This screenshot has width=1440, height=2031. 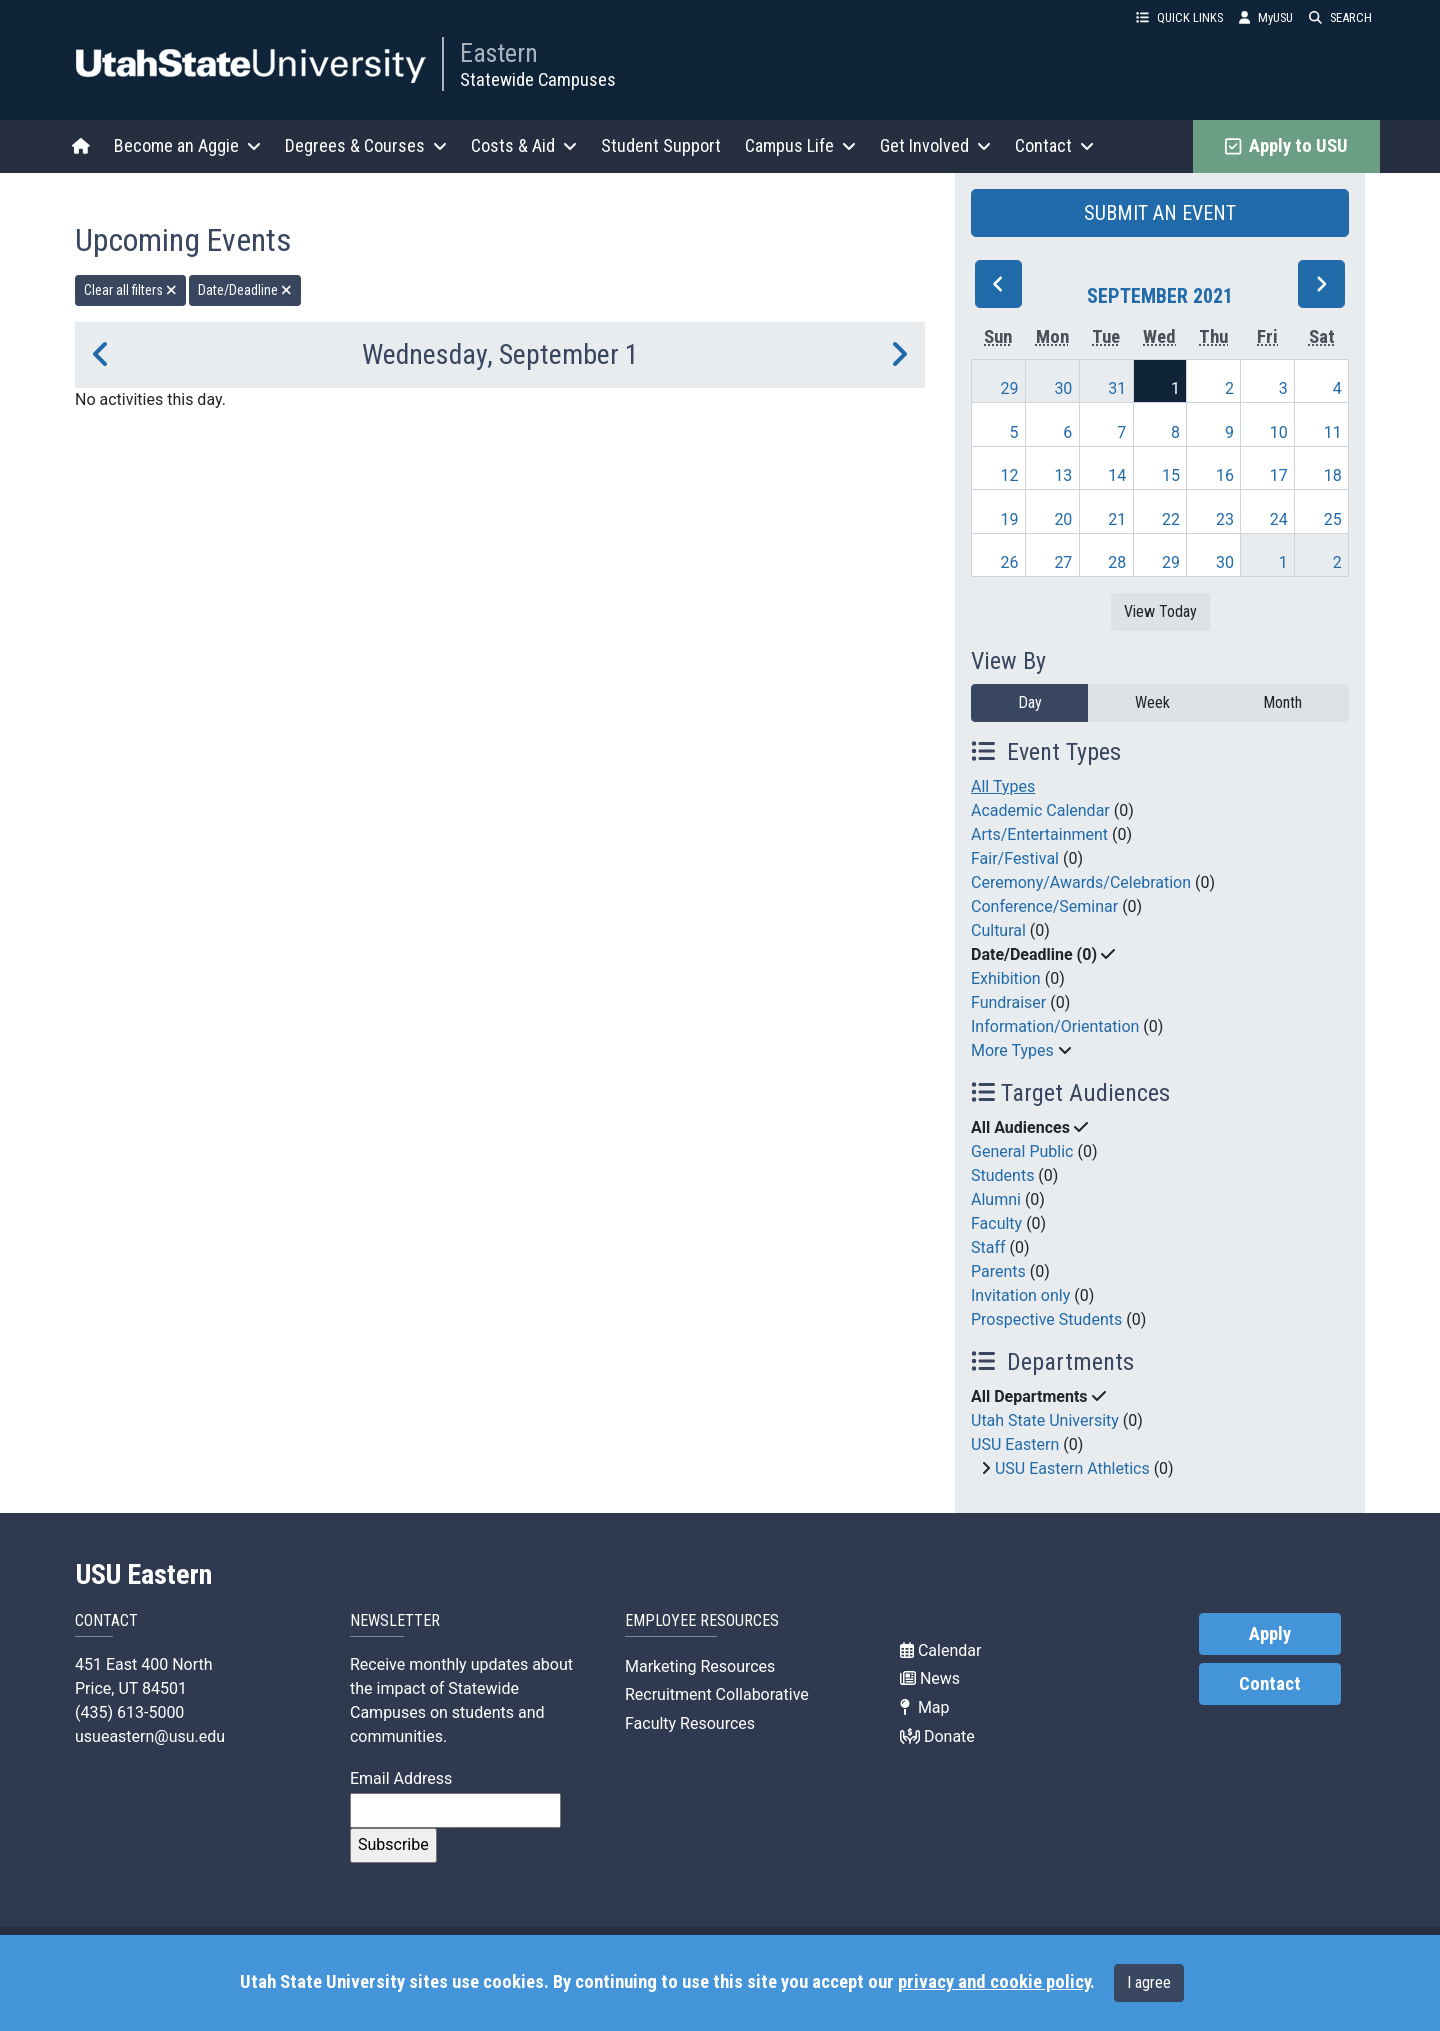 What do you see at coordinates (1171, 519) in the screenshot?
I see `22` at bounding box center [1171, 519].